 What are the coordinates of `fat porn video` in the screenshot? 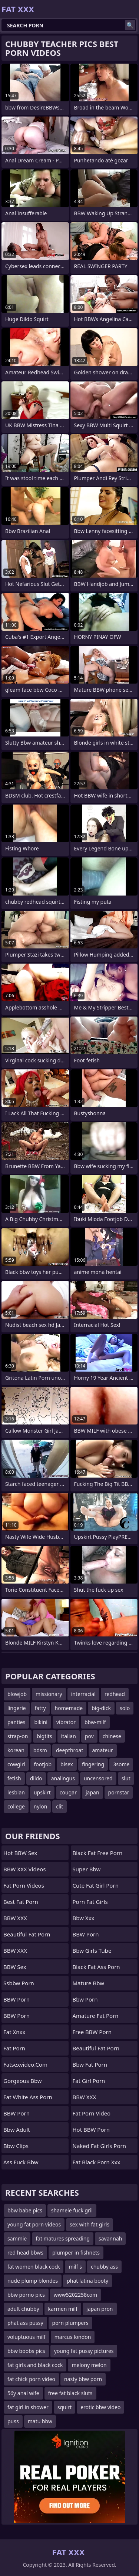 It's located at (92, 2113).